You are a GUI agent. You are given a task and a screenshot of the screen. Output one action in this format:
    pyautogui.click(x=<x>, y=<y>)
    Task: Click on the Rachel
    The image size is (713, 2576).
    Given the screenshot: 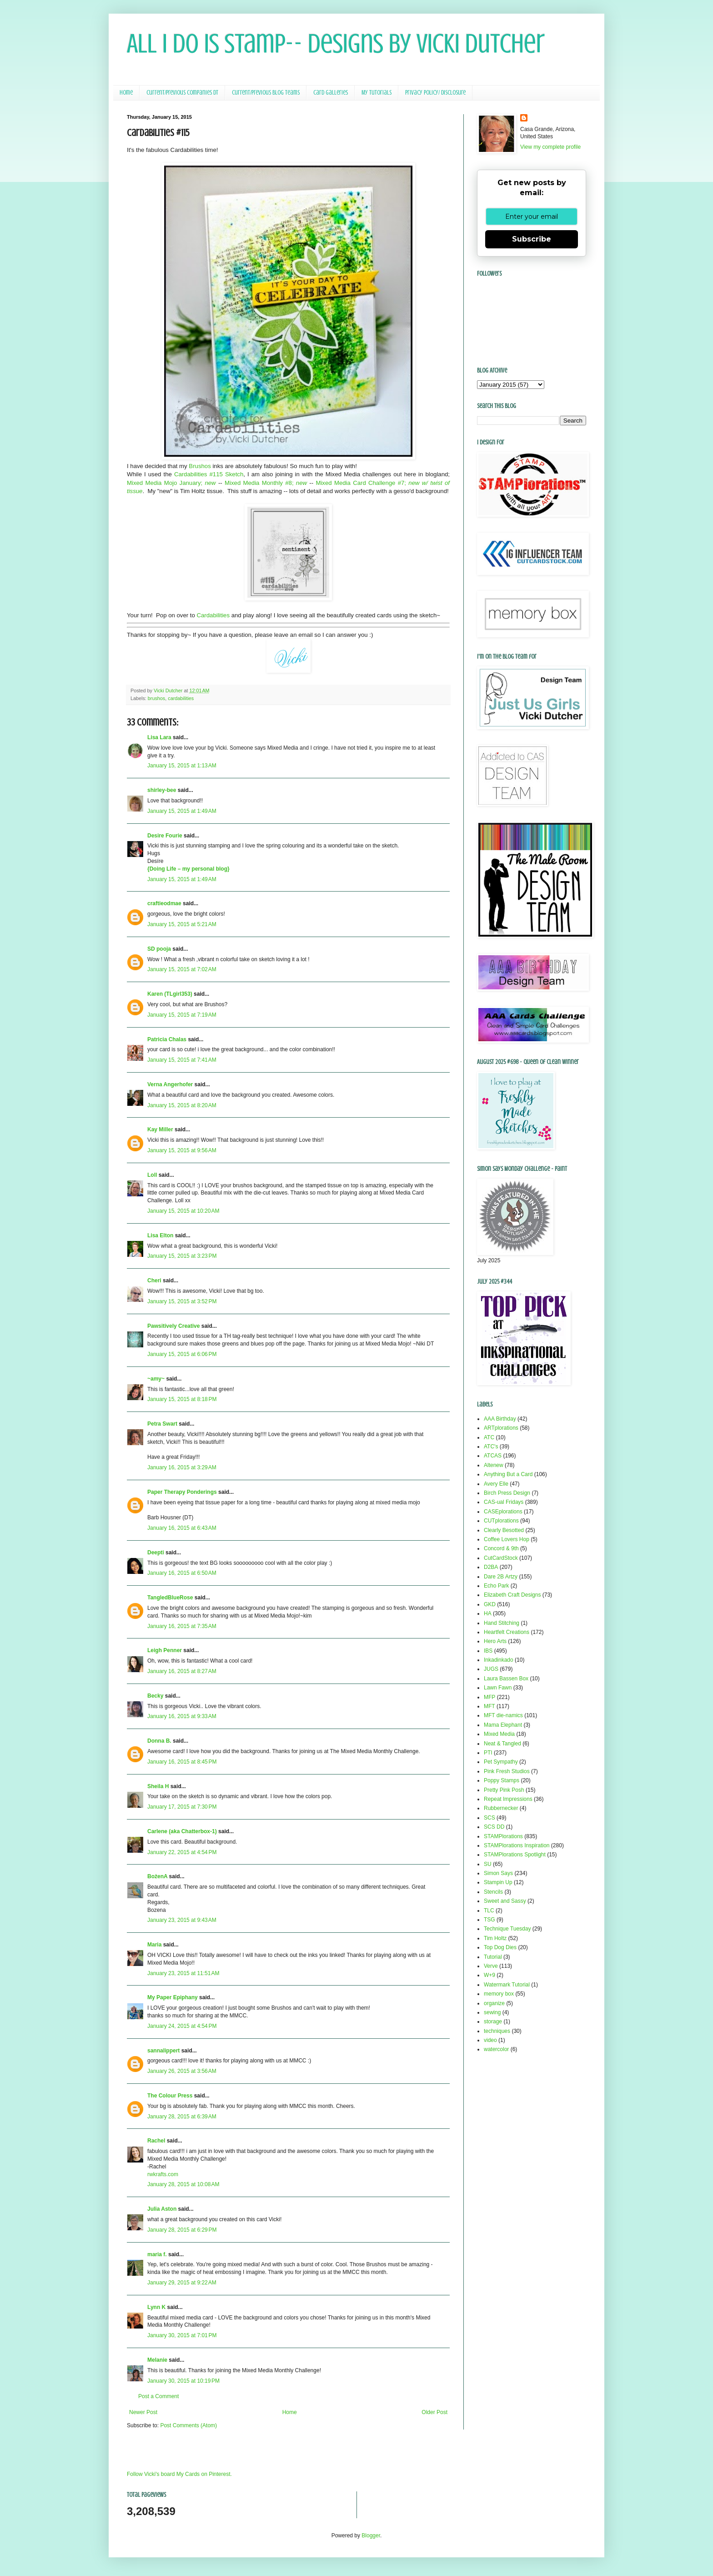 What is the action you would take?
    pyautogui.click(x=156, y=2140)
    